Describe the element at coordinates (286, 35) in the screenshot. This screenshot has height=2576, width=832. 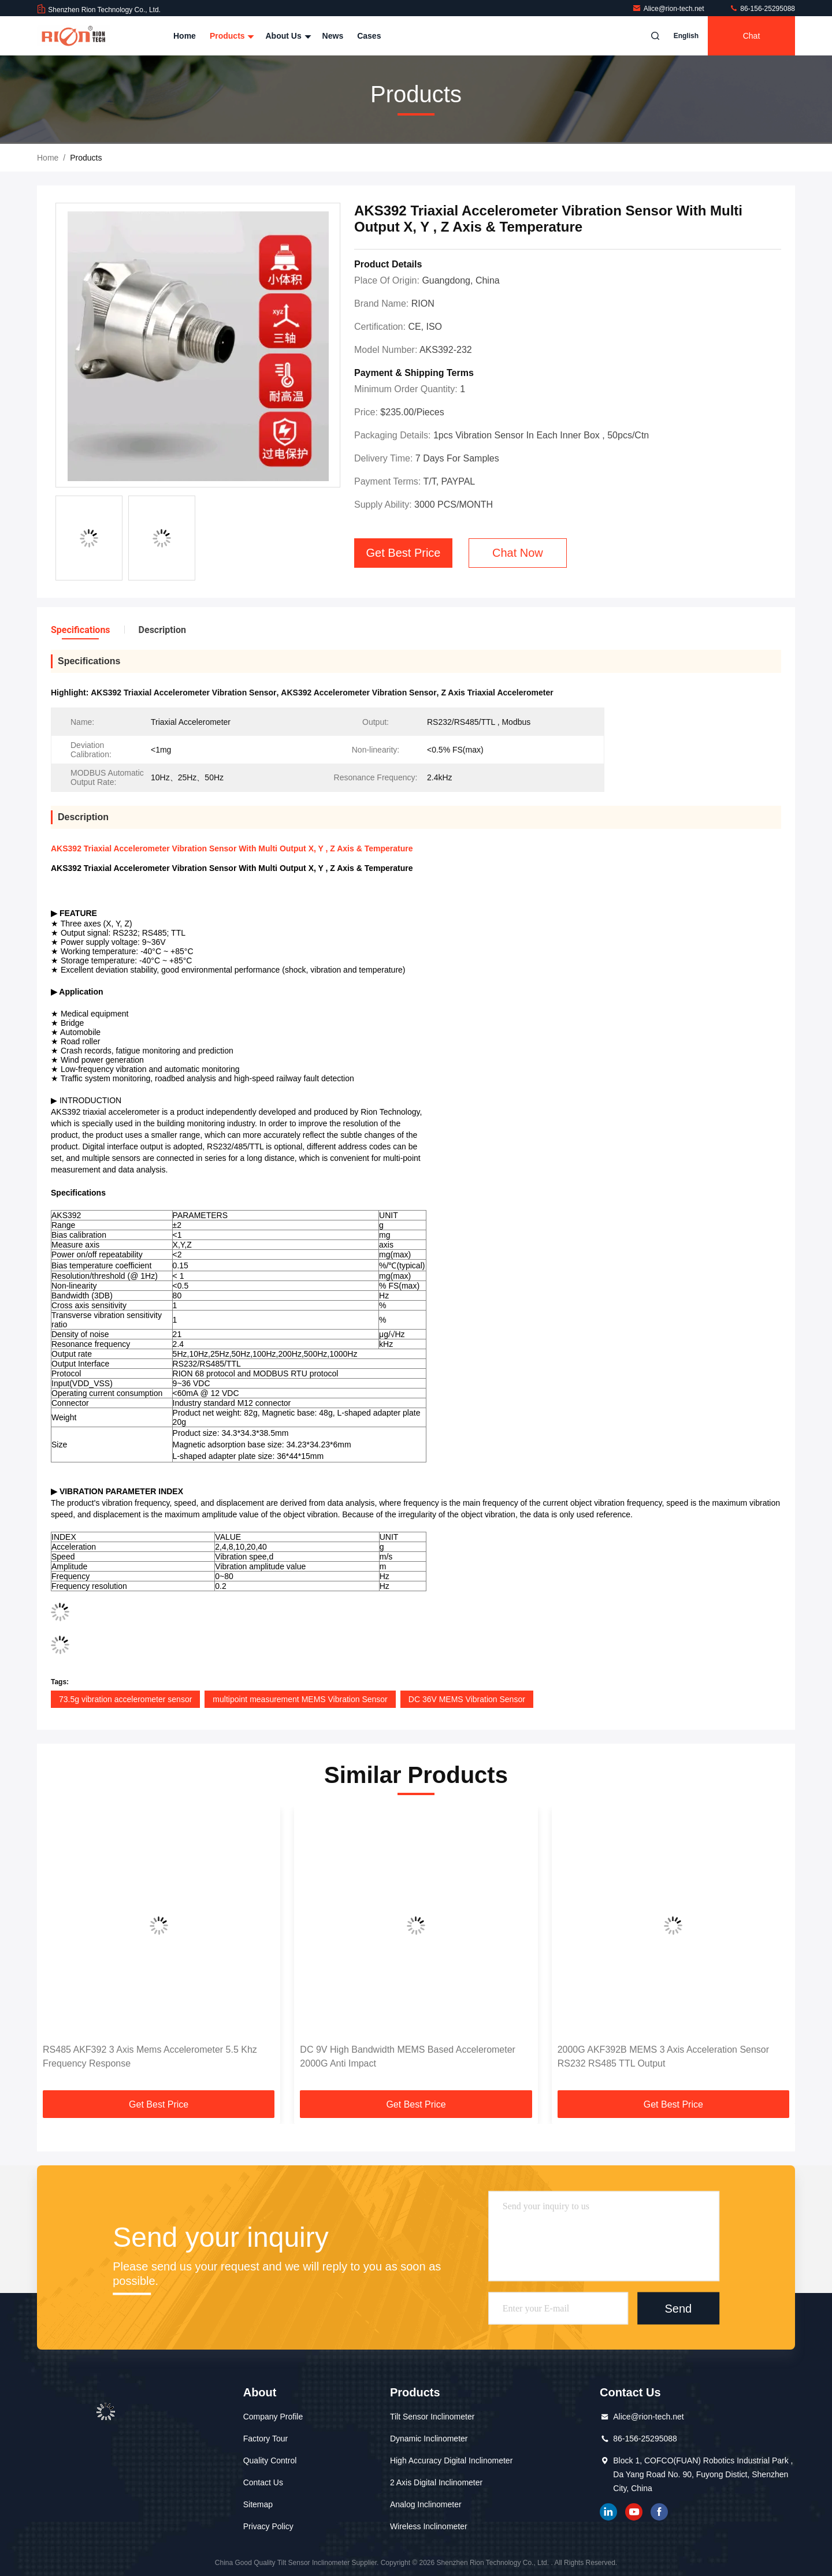
I see `About Us` at that location.